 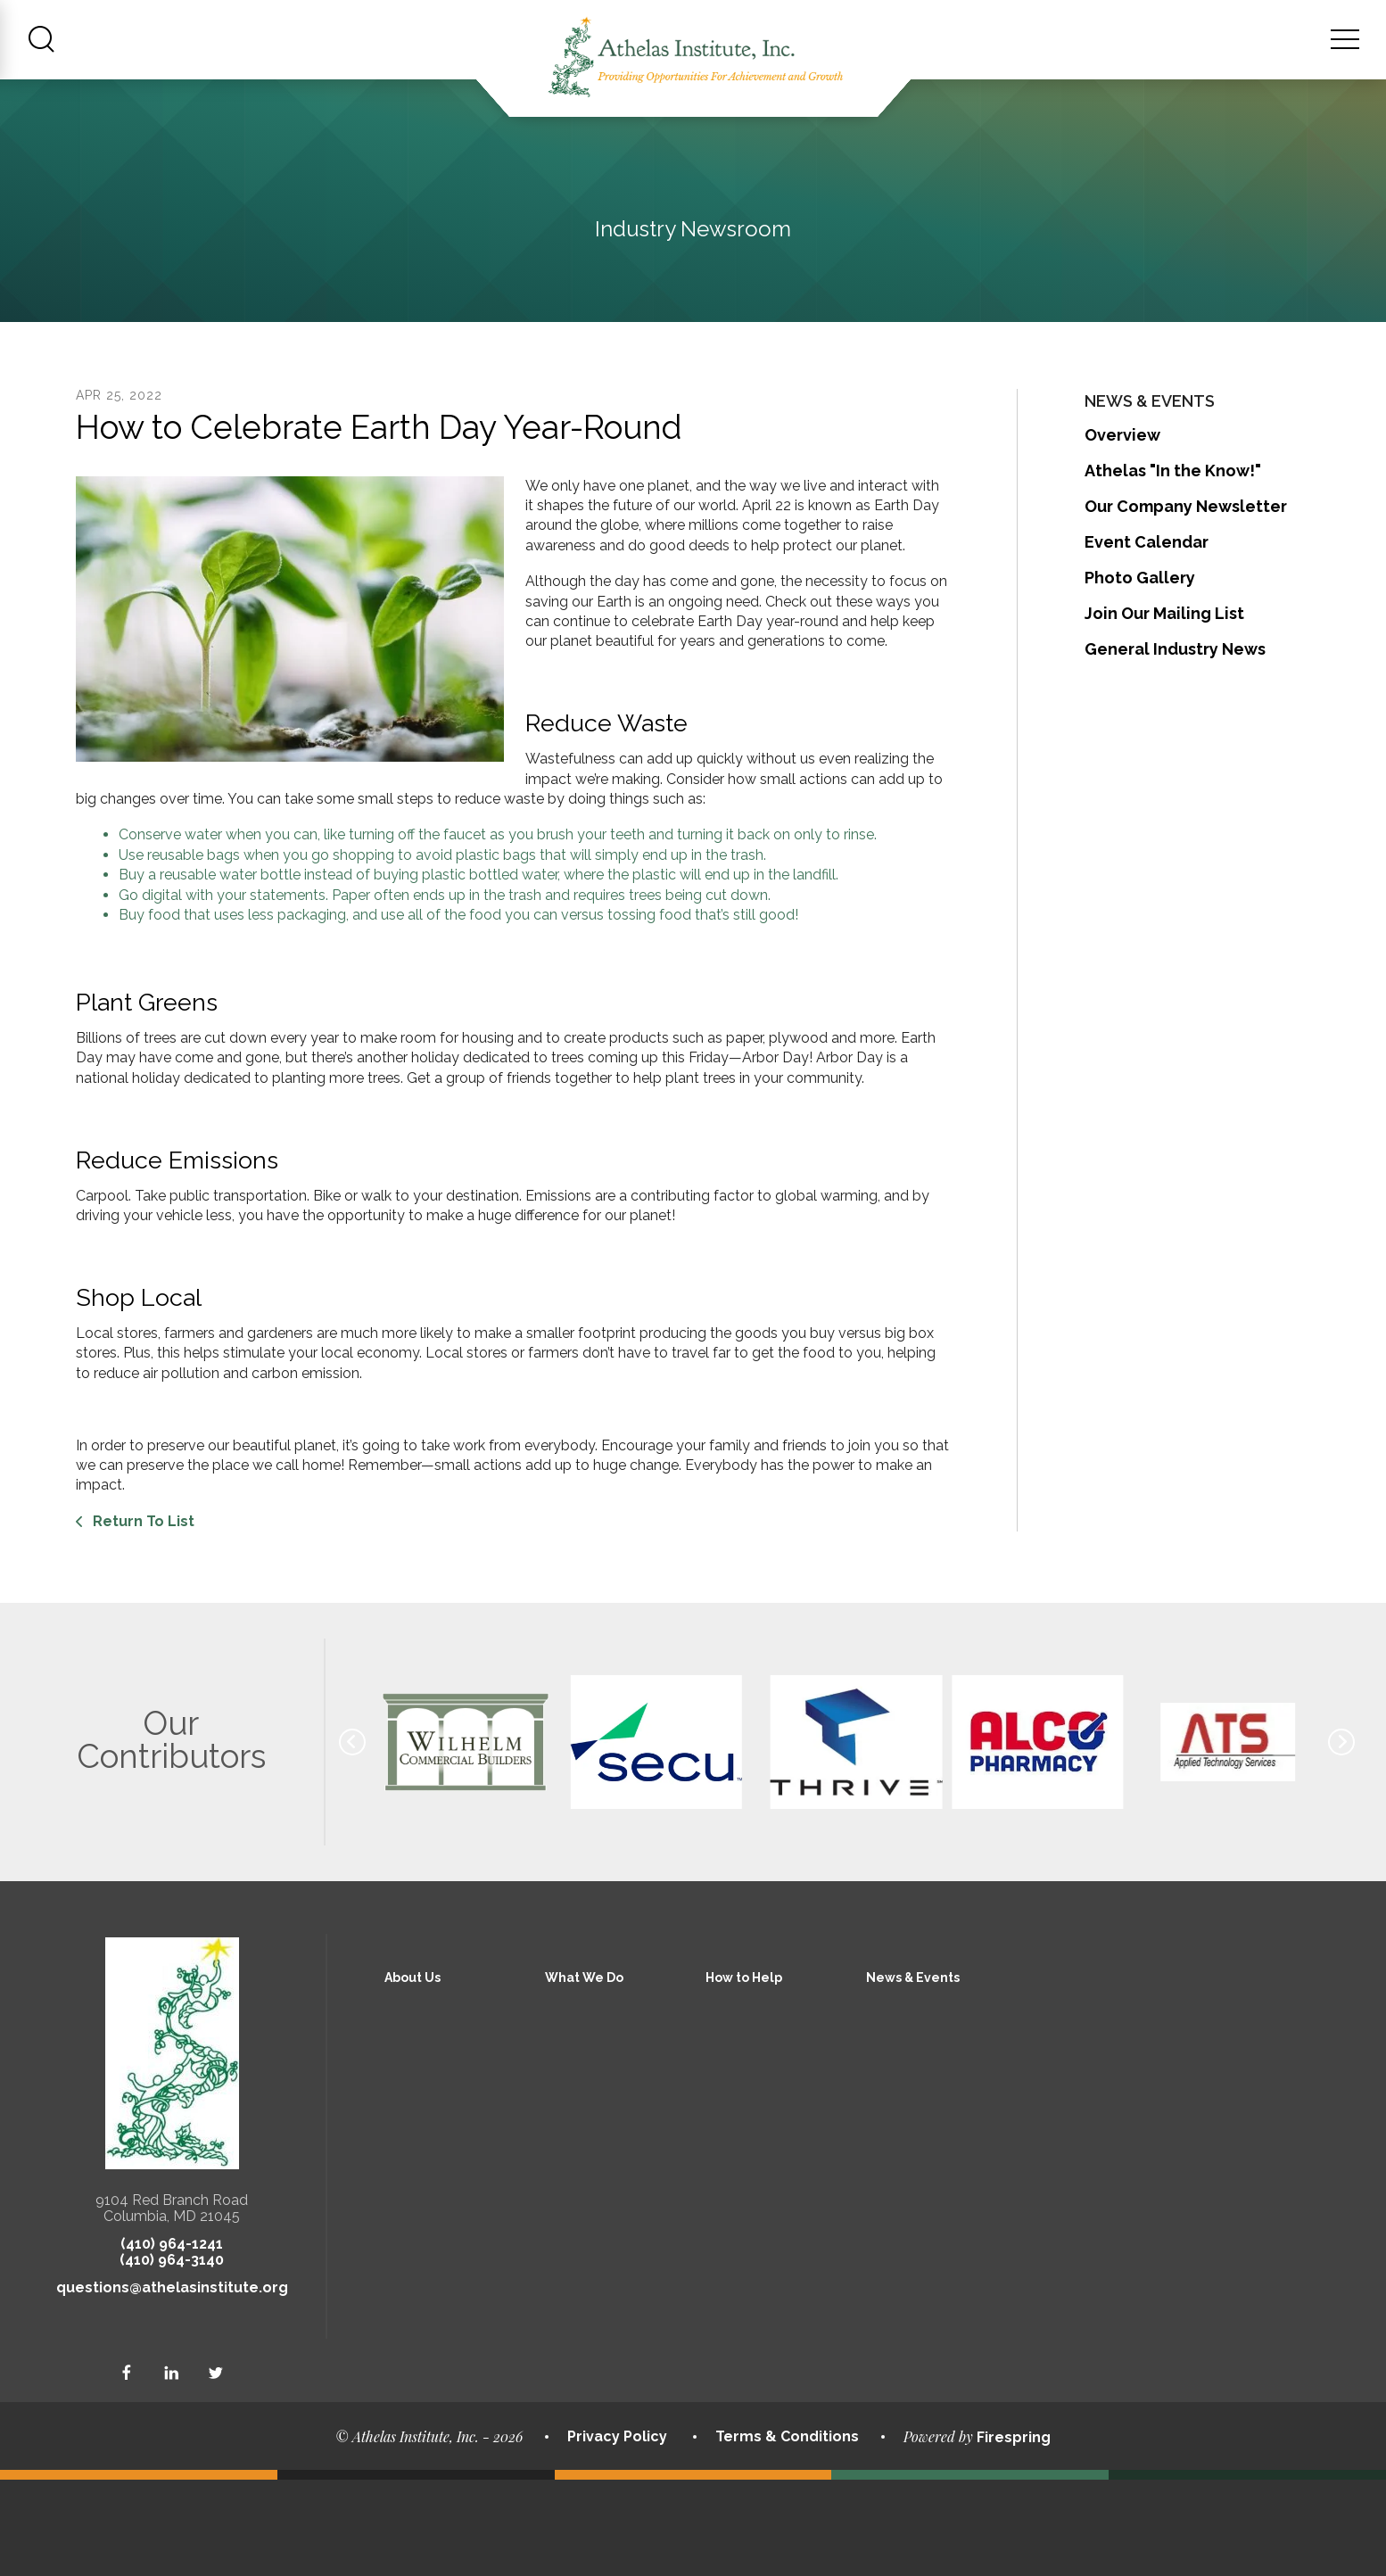 I want to click on What We Do, so click(x=584, y=2074).